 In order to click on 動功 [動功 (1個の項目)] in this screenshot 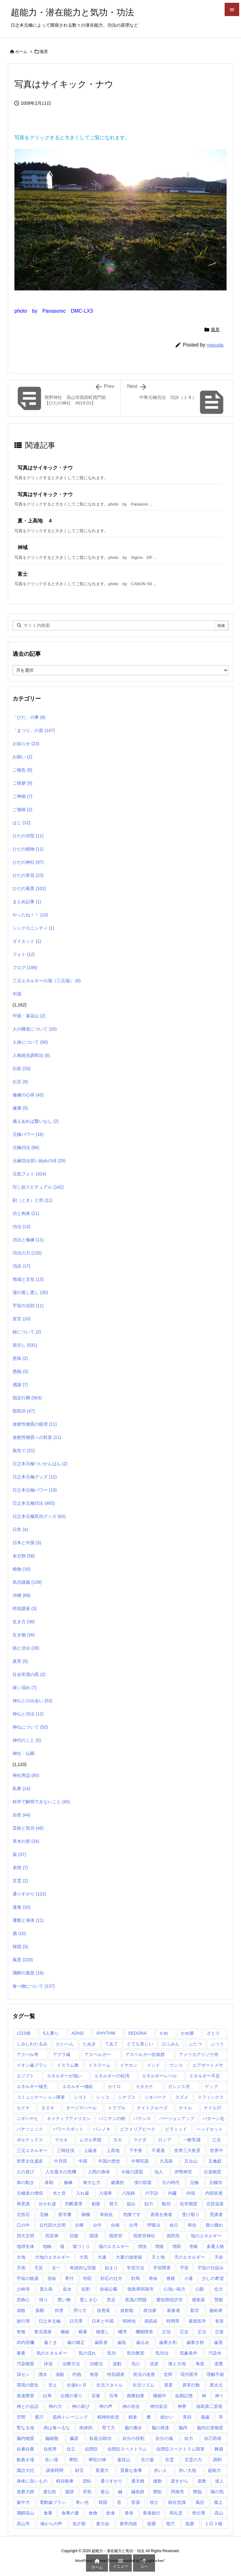, I will do `click(166, 2203)`.